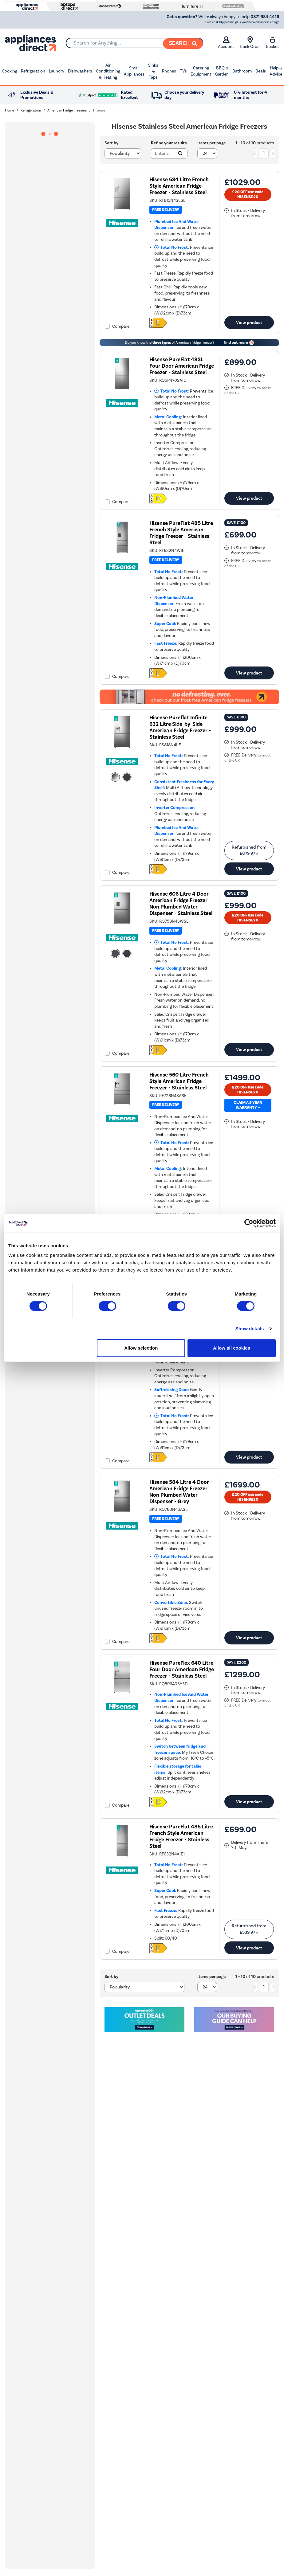 This screenshot has height=2576, width=284. I want to click on Small Appliances, so click(134, 71).